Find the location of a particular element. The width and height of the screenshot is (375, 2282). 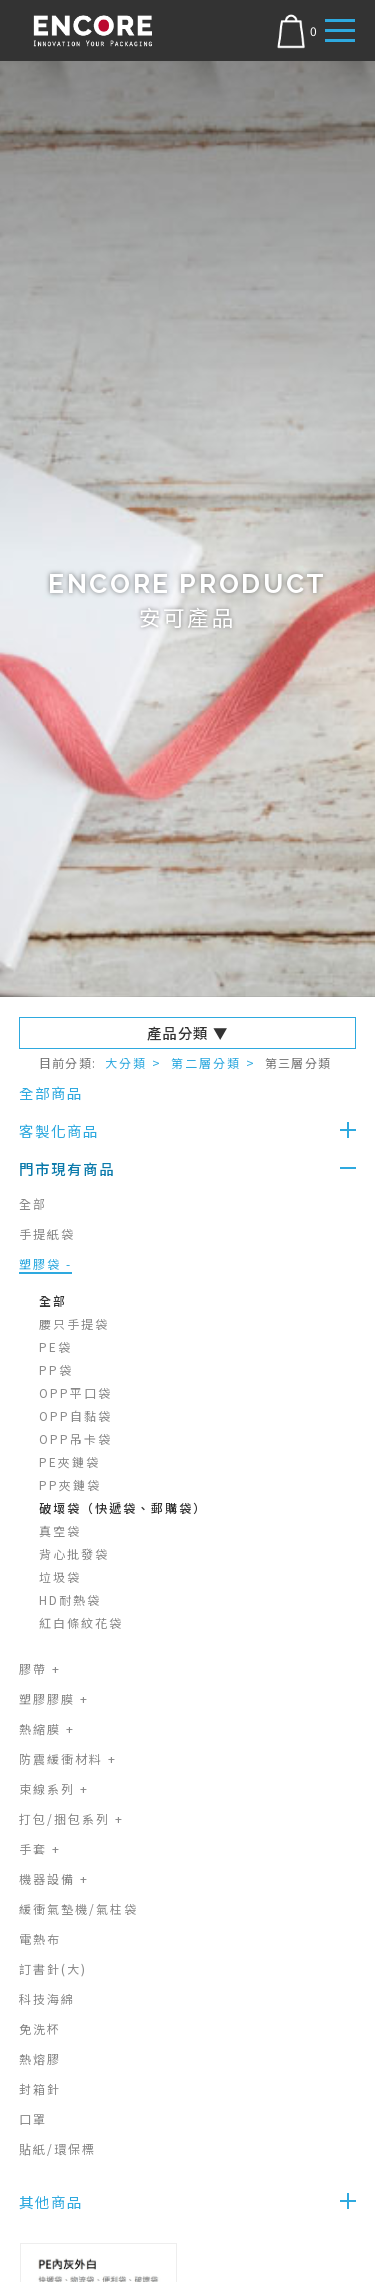

OPP吊卡袋 is located at coordinates (75, 1438).